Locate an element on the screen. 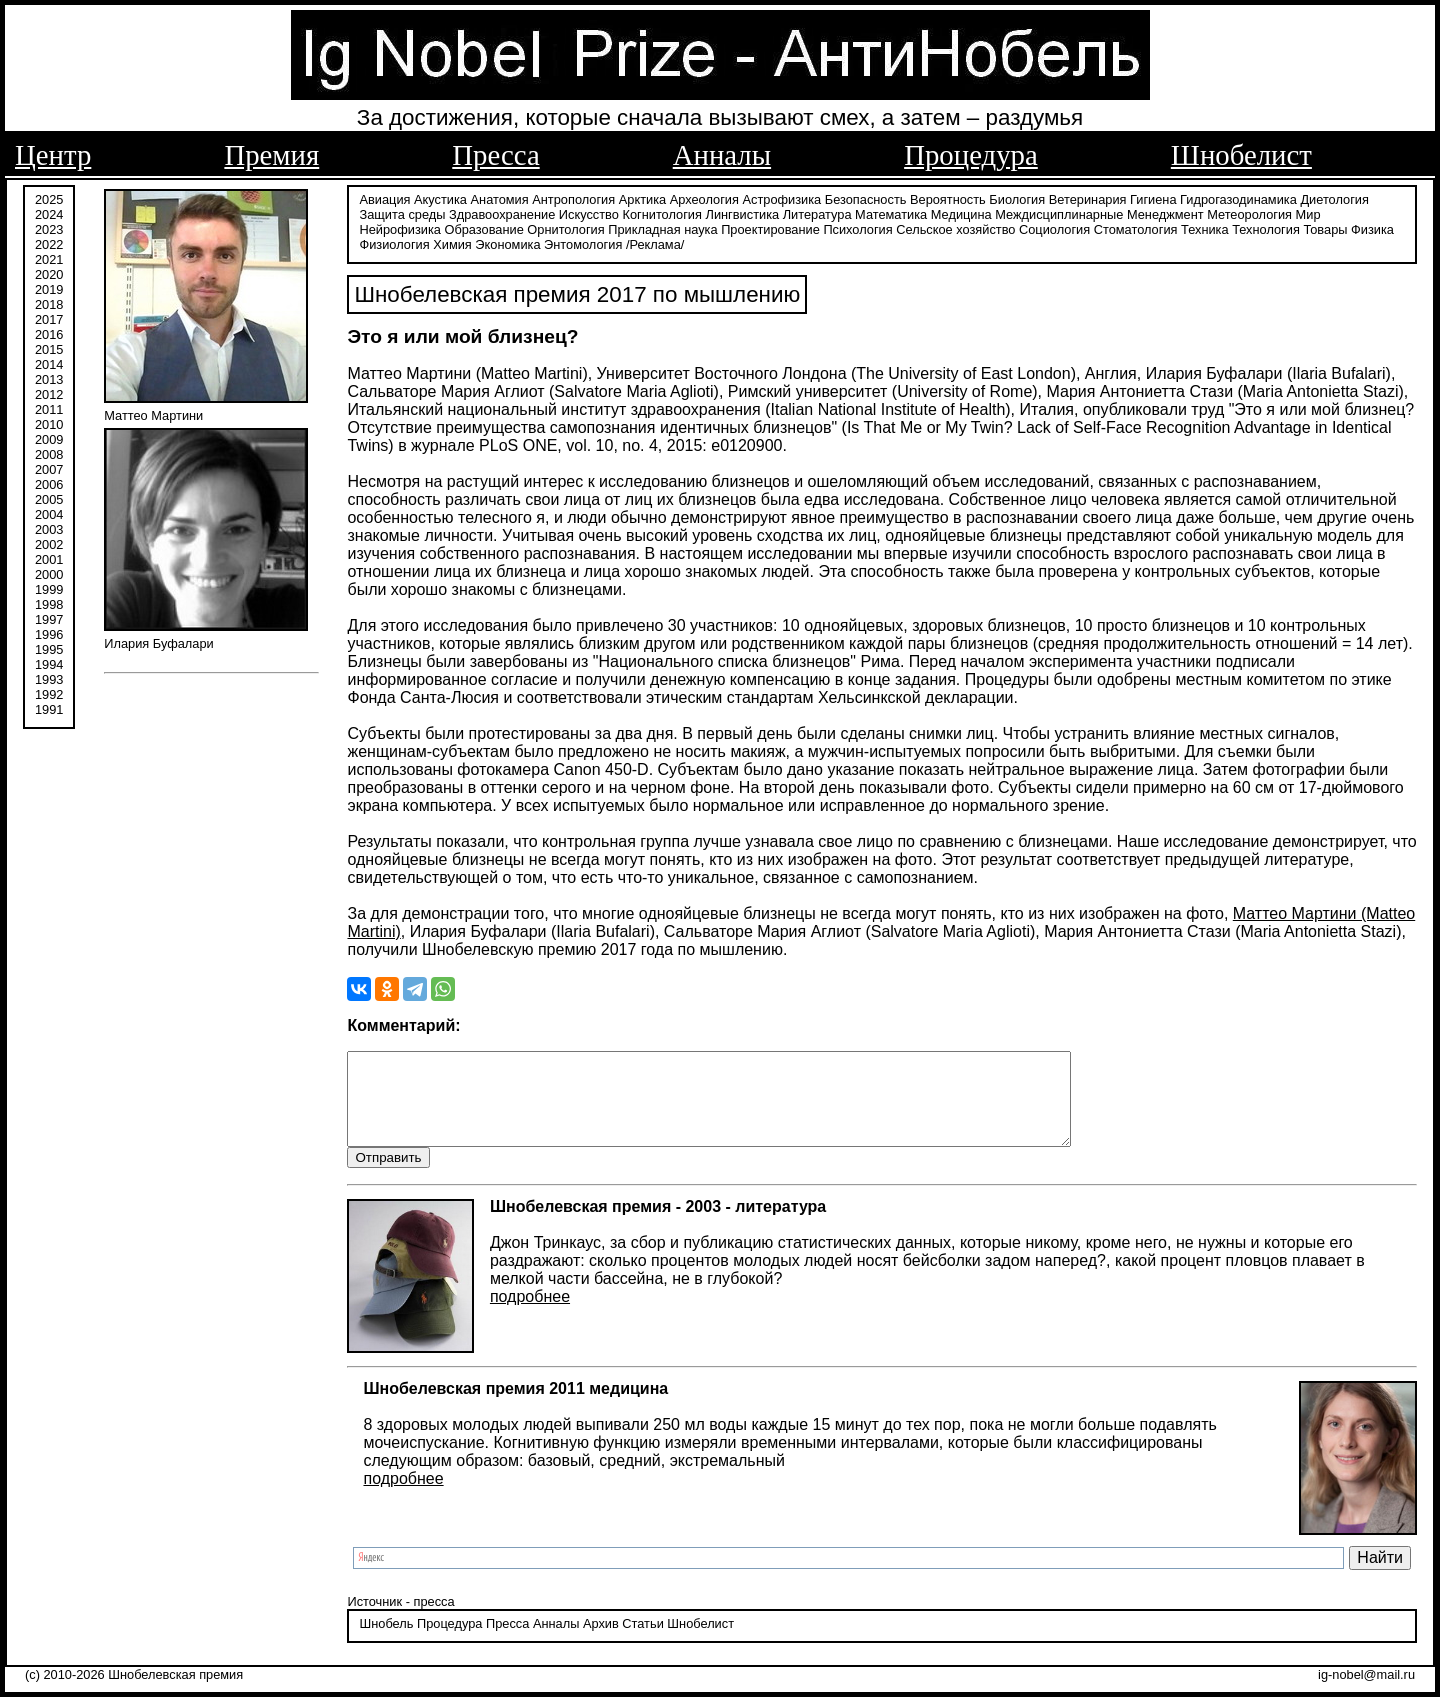 The height and width of the screenshot is (1697, 1440). Статьи is located at coordinates (642, 1641).